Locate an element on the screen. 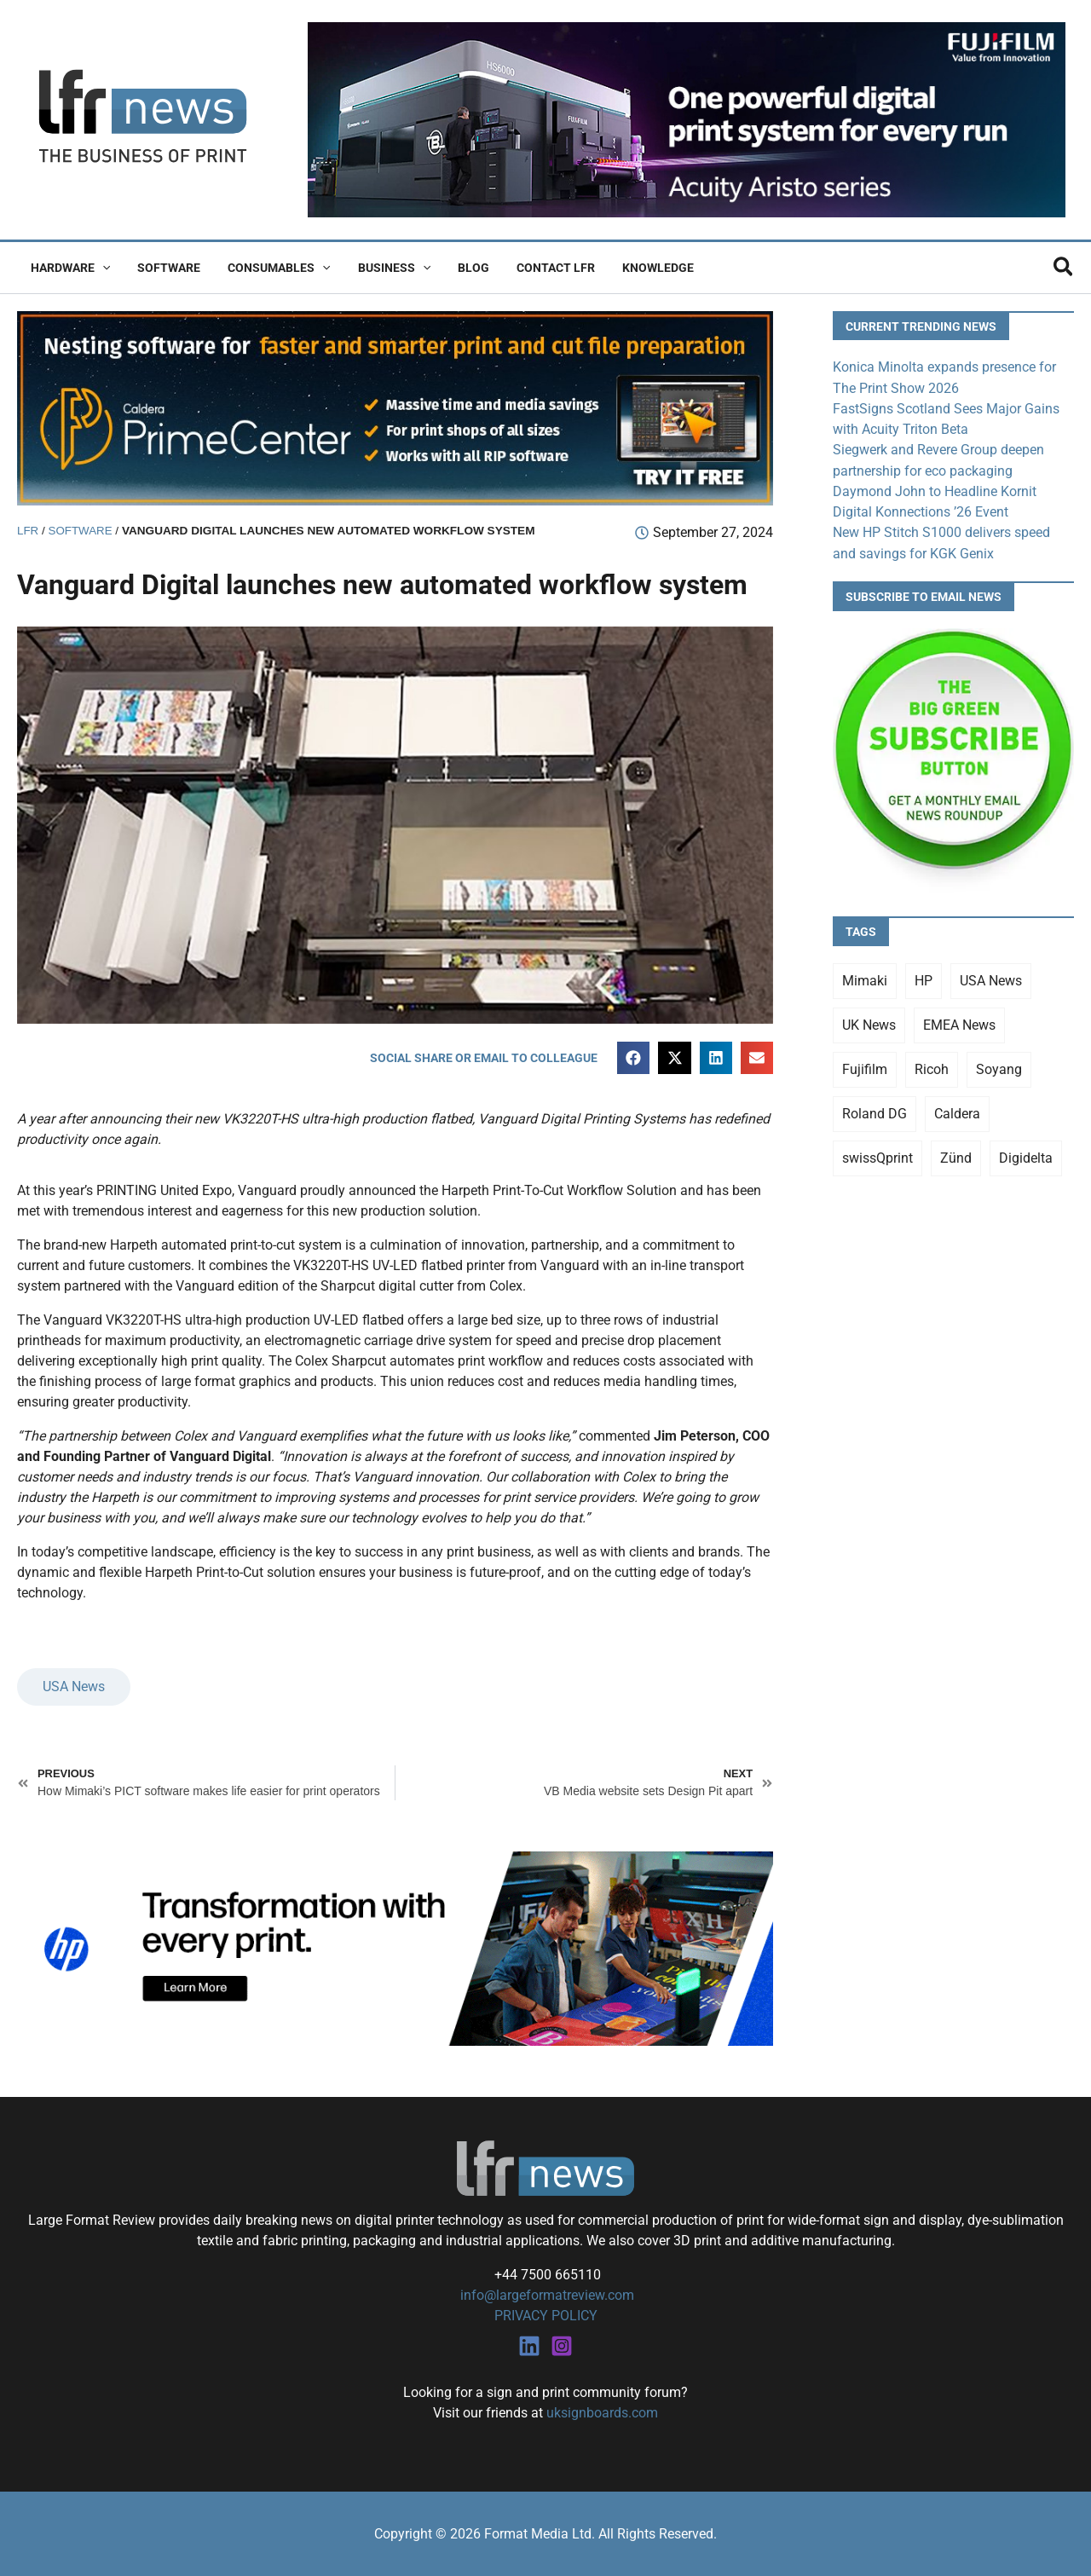 This screenshot has height=2576, width=1091. PRIVACY POLICY is located at coordinates (545, 2315).